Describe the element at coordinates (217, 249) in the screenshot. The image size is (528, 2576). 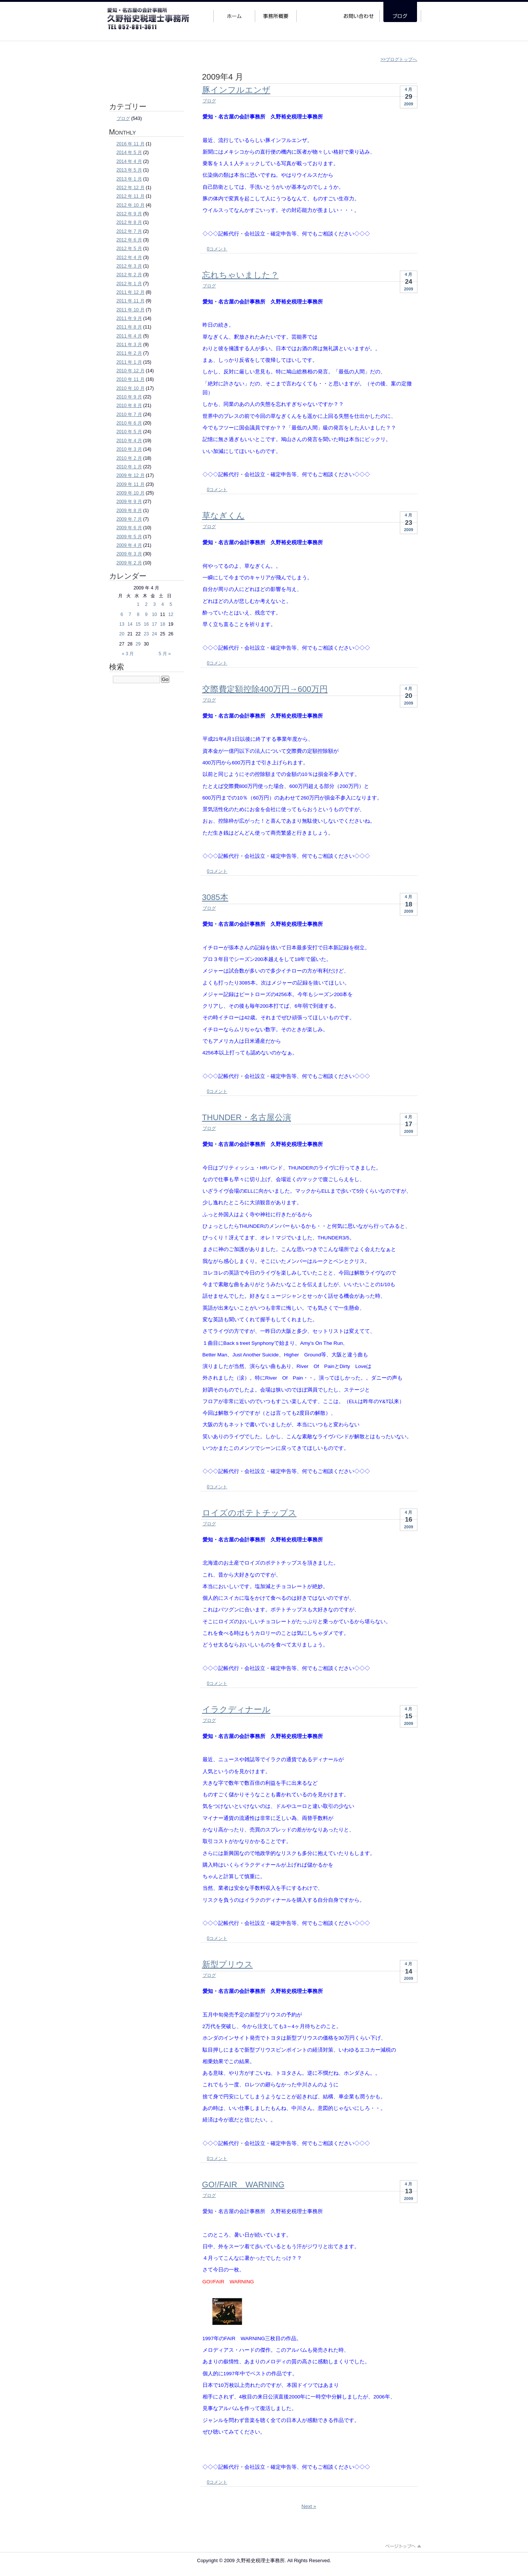
I see `0コメント` at that location.